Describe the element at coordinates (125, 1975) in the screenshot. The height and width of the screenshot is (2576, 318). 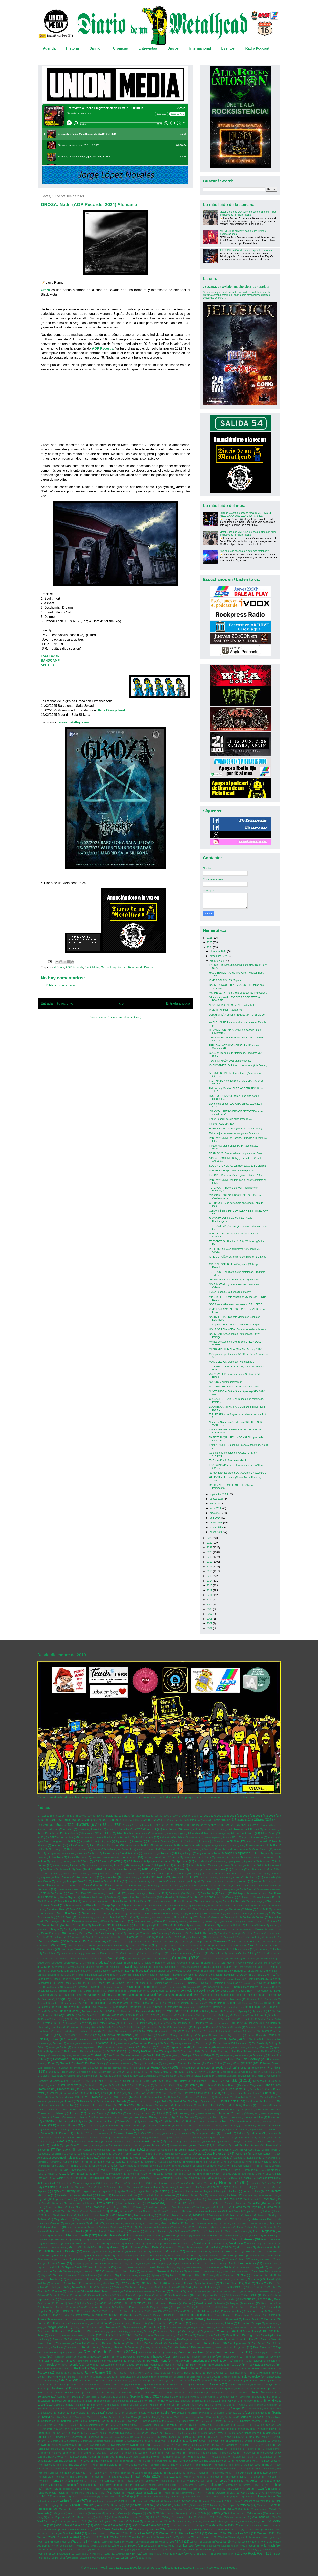
I see `Darkwoods` at that location.